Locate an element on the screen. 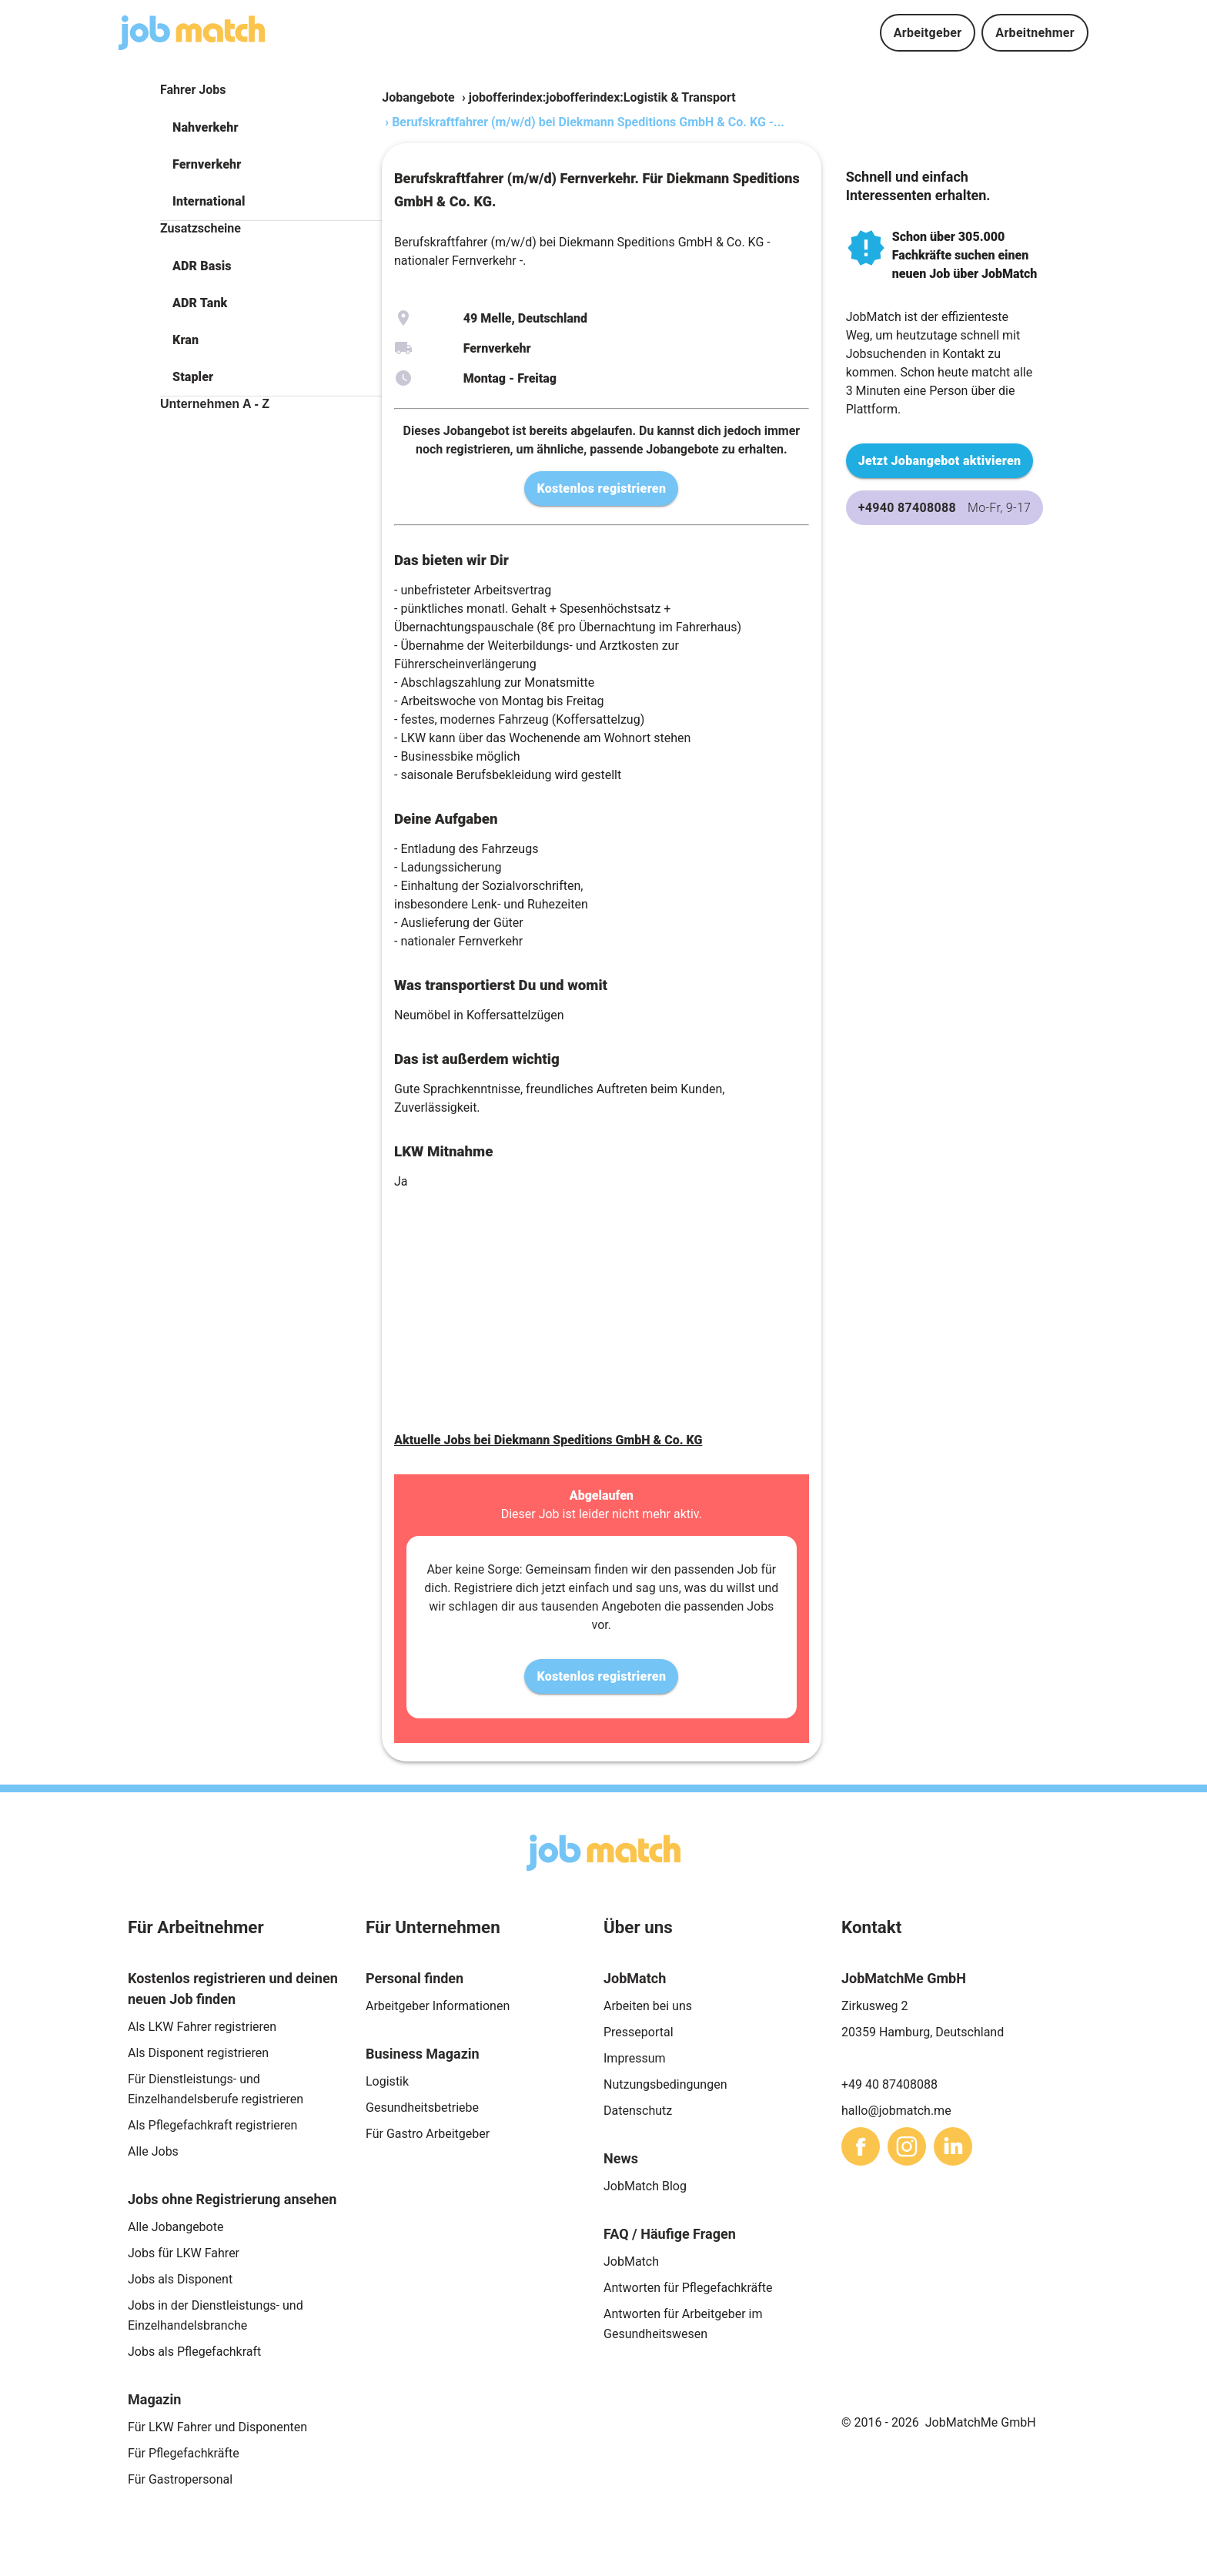 The width and height of the screenshot is (1207, 2576). Datenschutz is located at coordinates (638, 2110).